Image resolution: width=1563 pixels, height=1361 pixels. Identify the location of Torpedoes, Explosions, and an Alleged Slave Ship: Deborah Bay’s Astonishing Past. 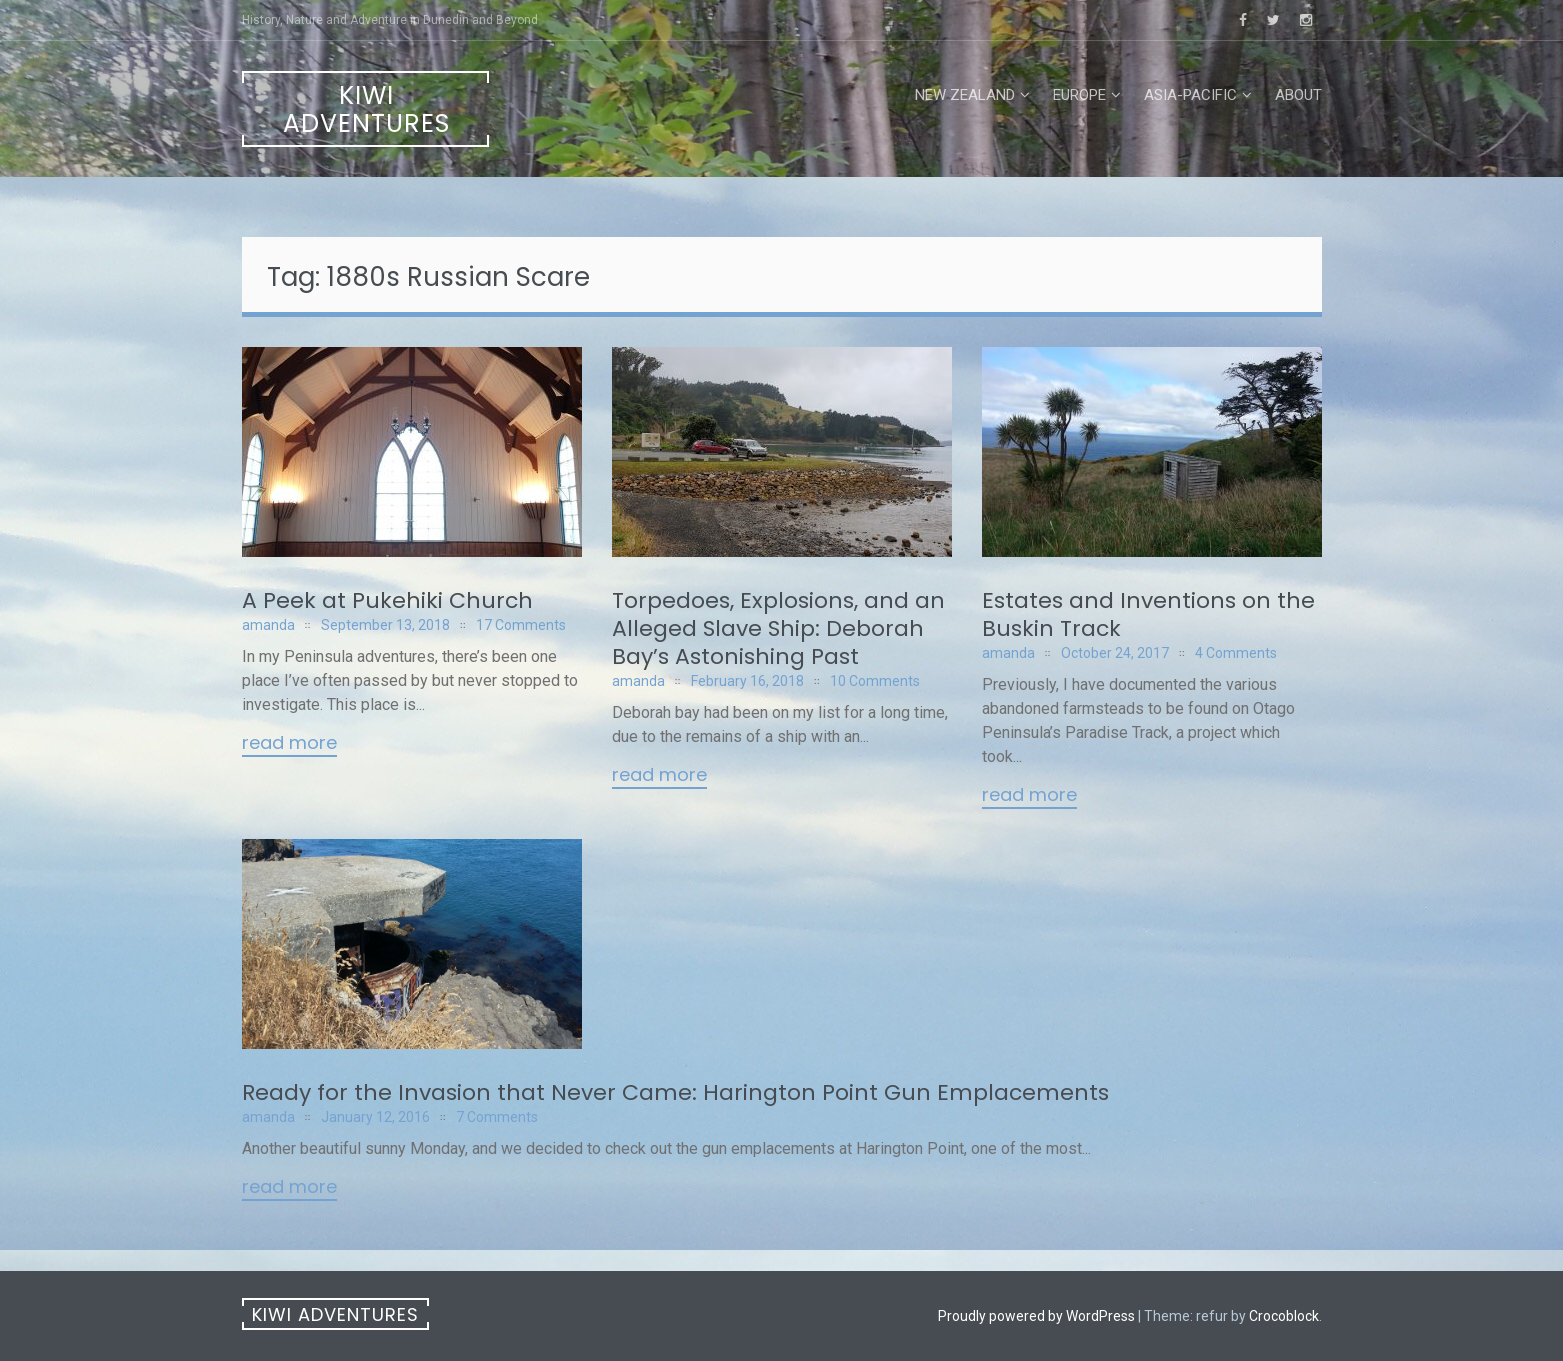
(778, 628).